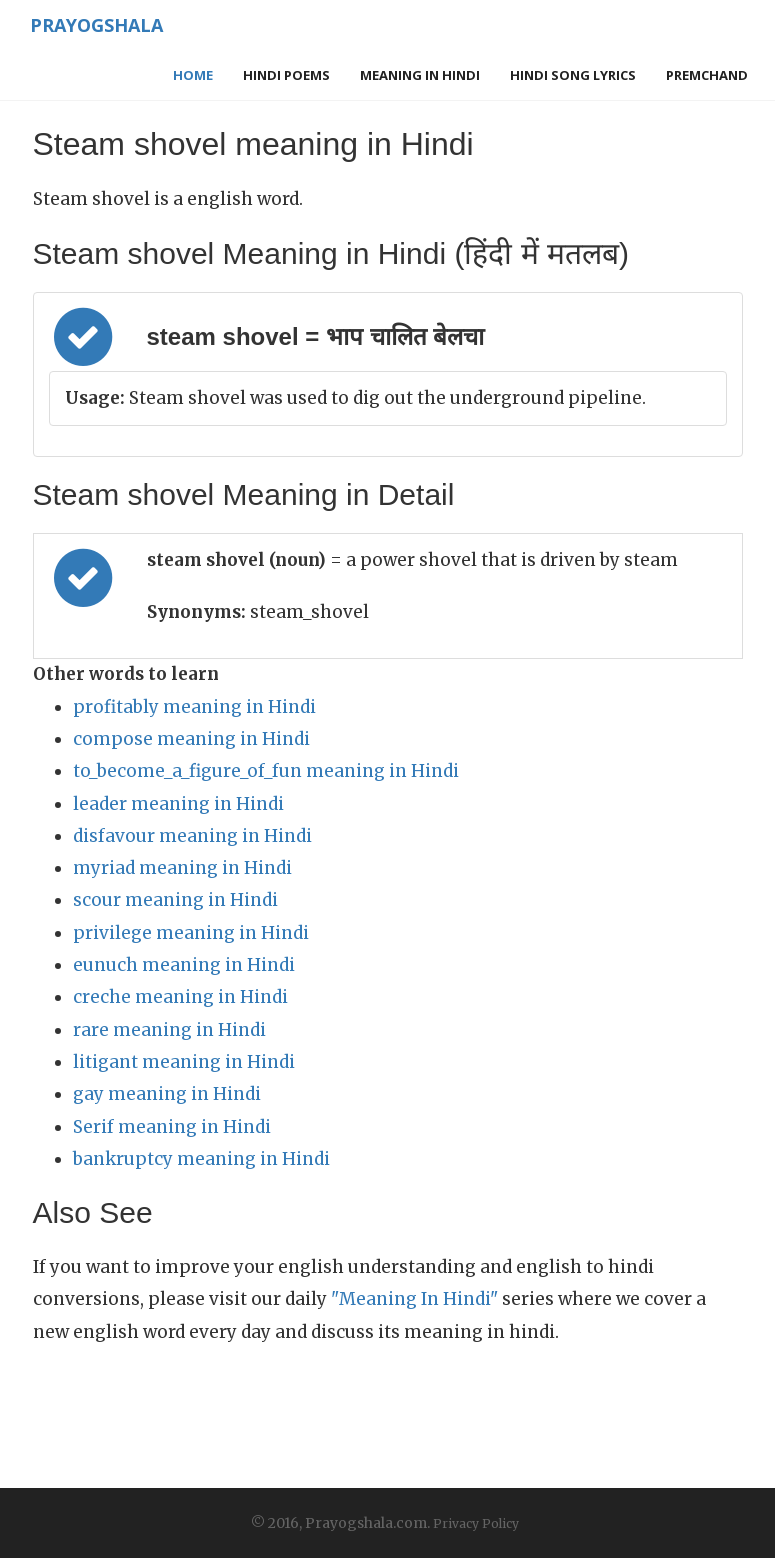 This screenshot has height=1558, width=775. Describe the element at coordinates (167, 1094) in the screenshot. I see `gay meaning in Hindi` at that location.